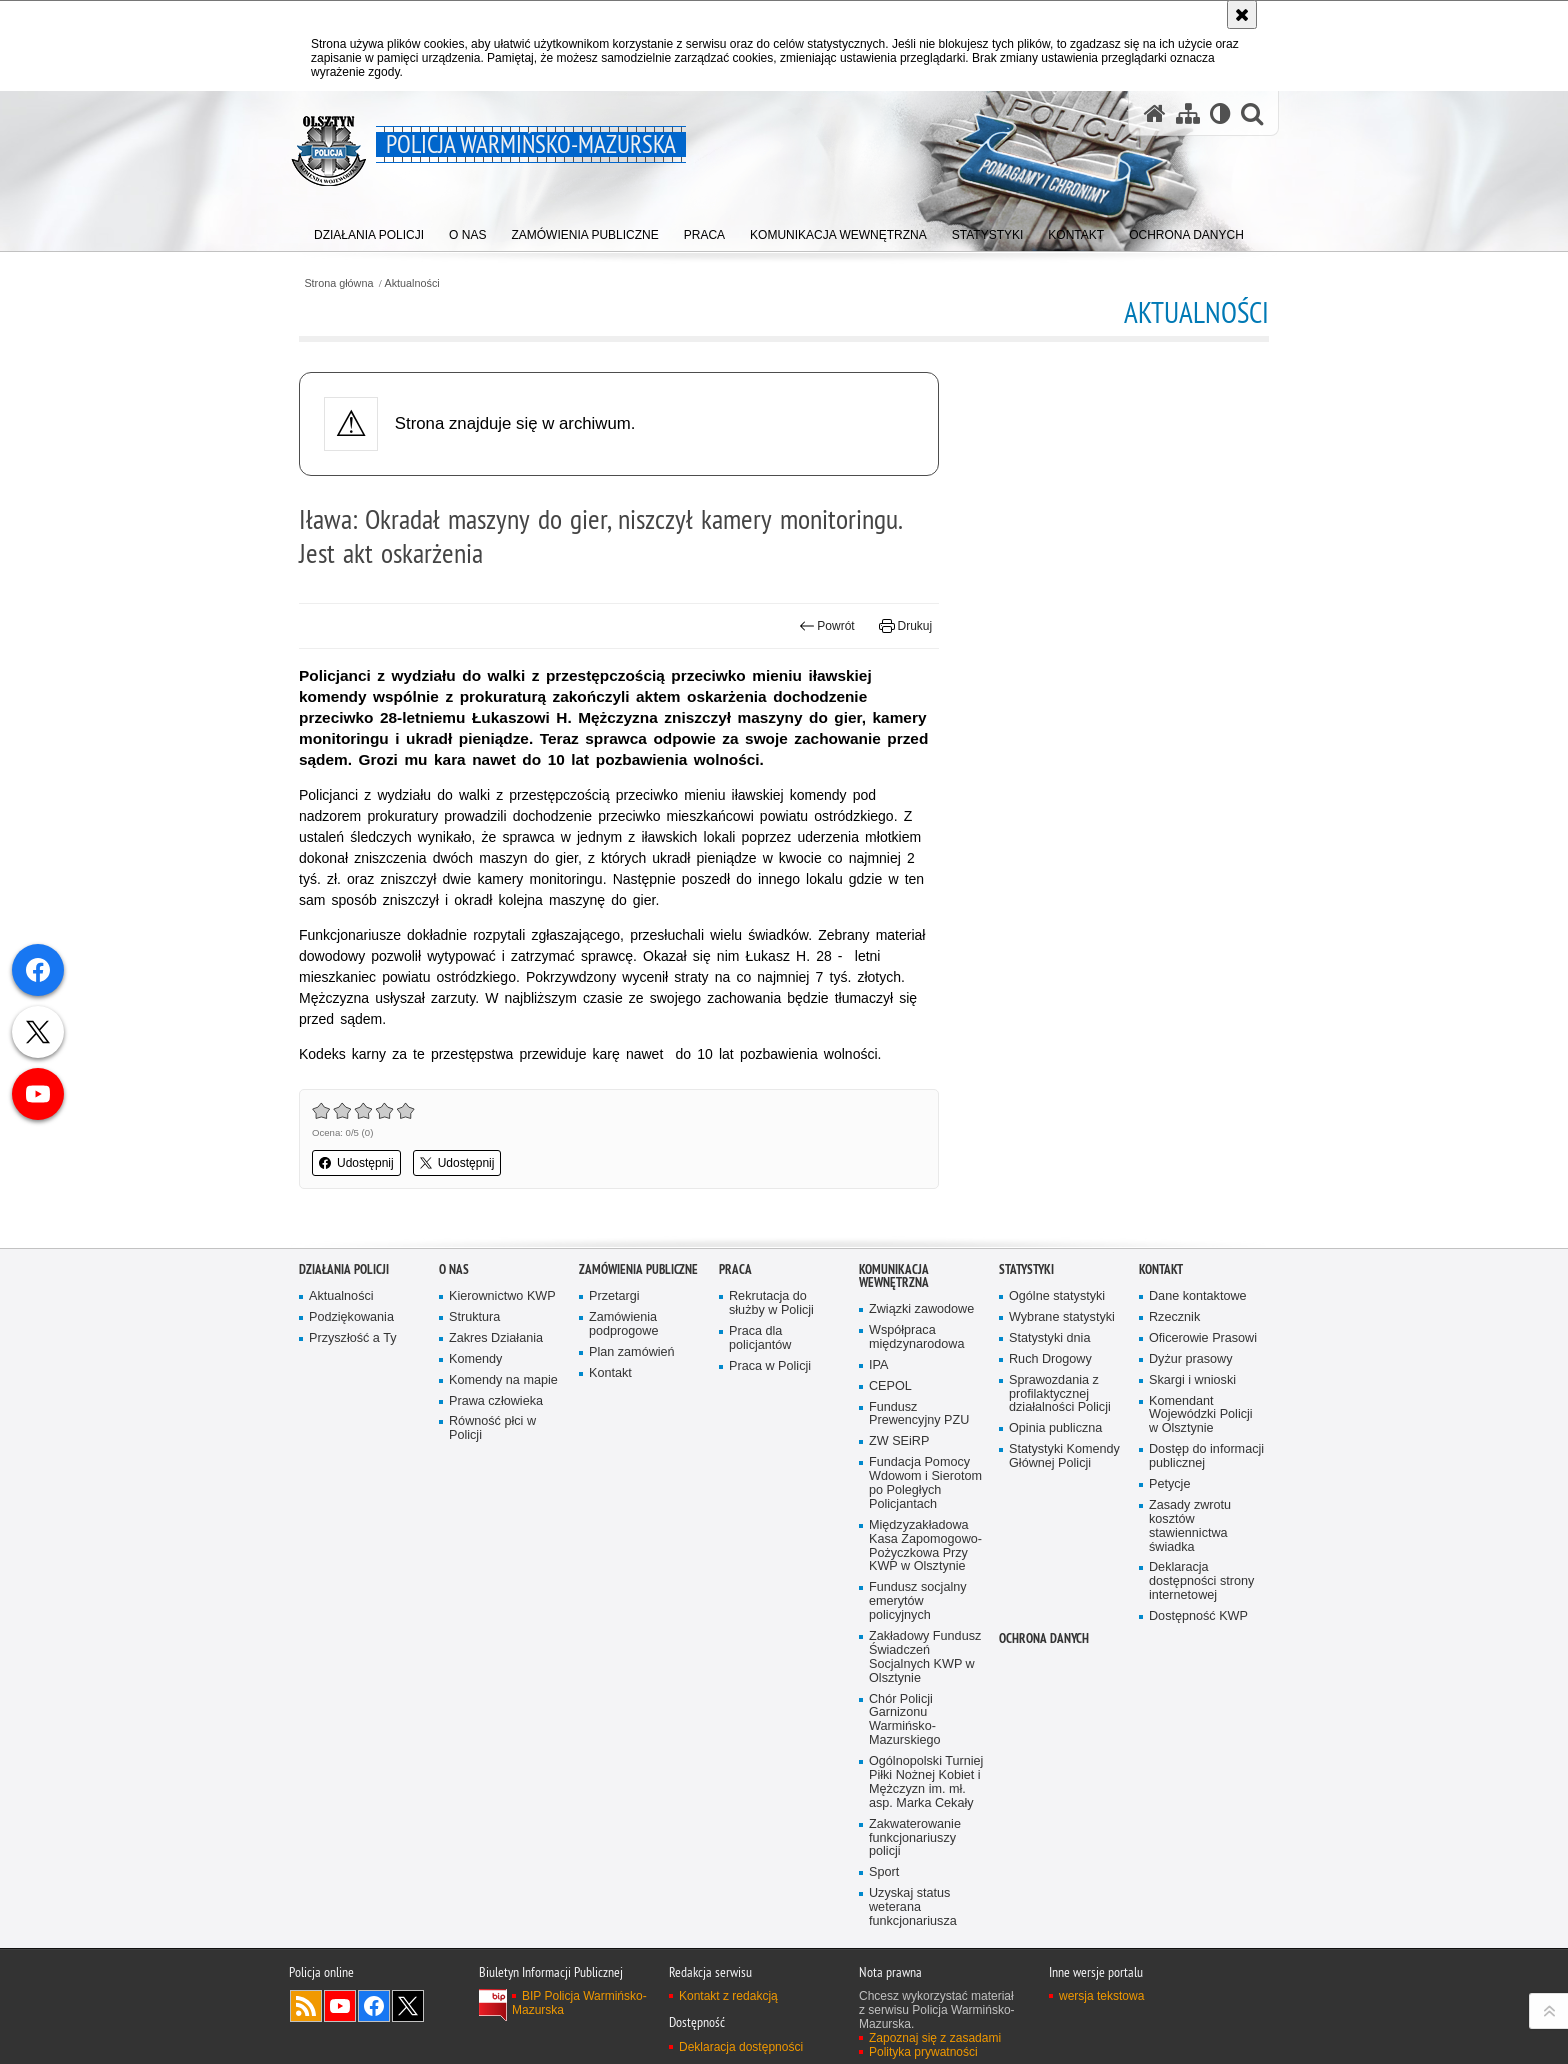  I want to click on Kanał RSS, so click(306, 2006).